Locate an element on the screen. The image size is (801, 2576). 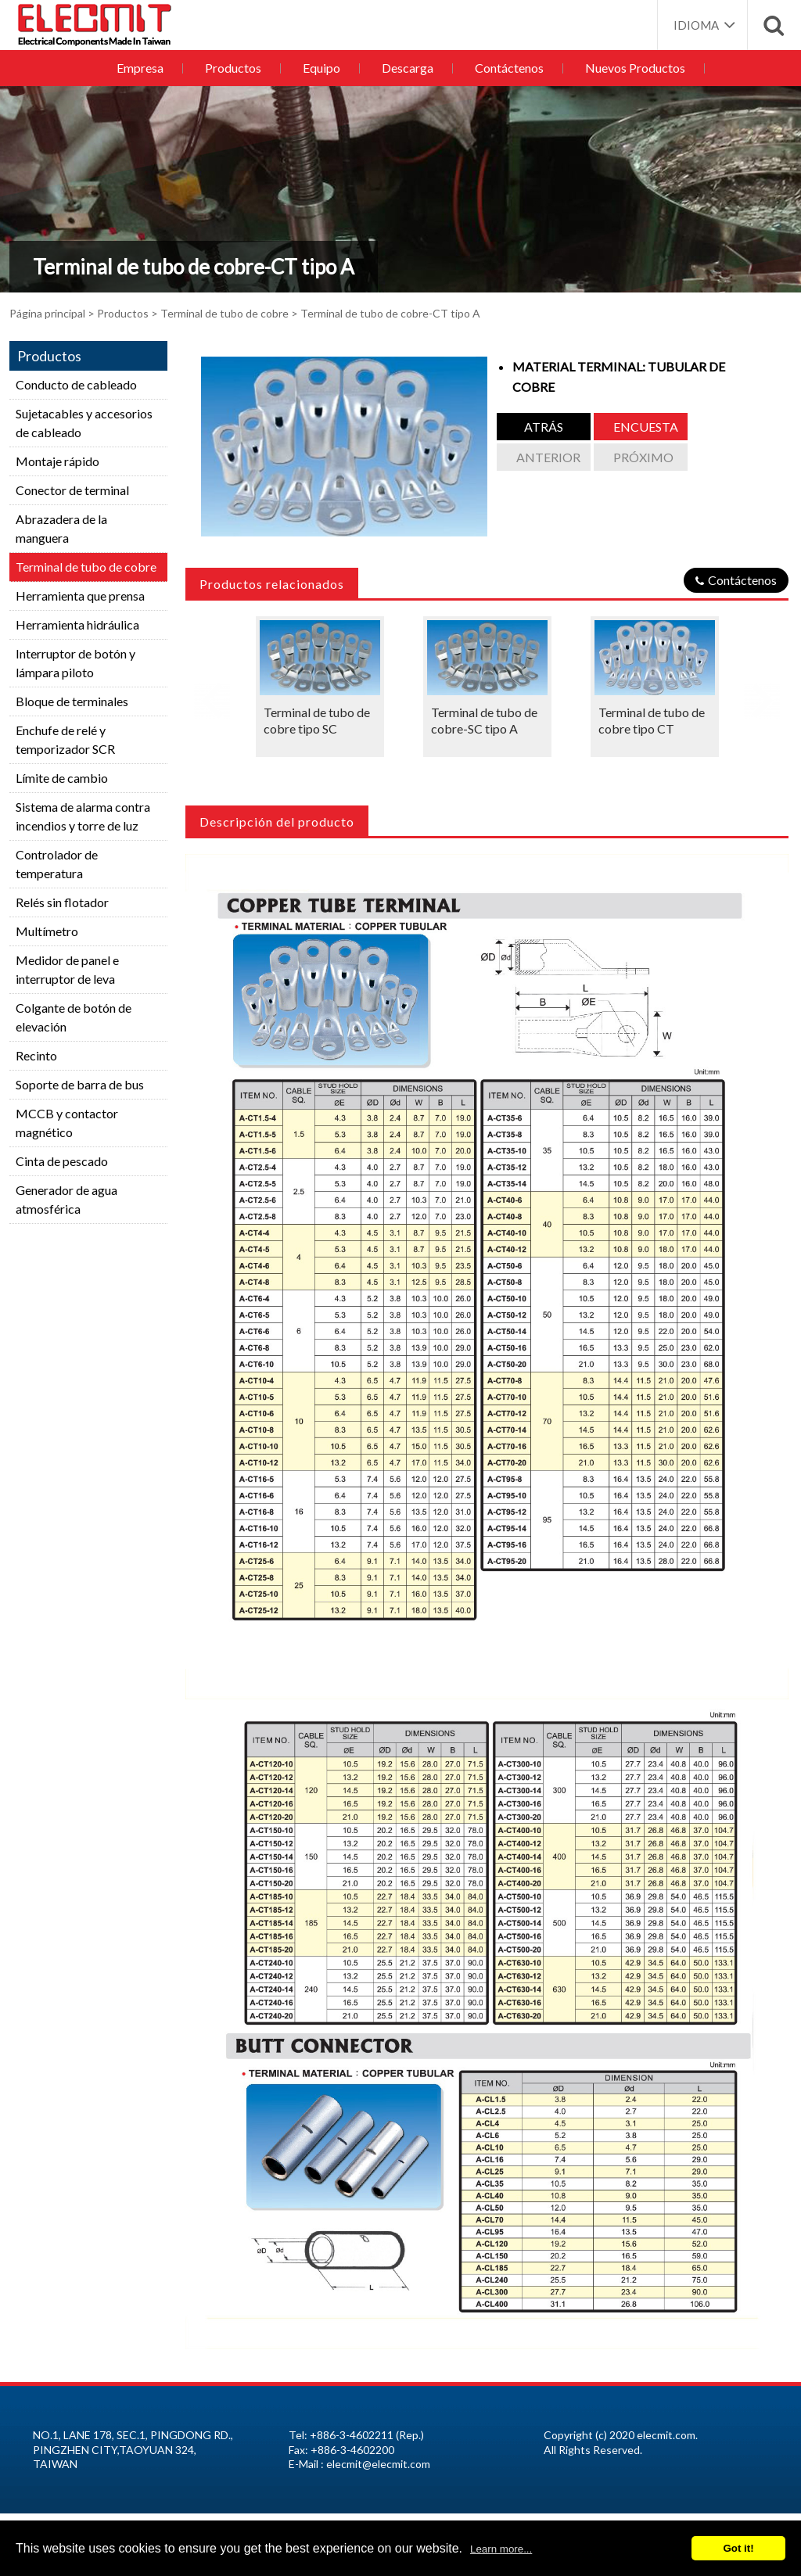
Generador de agua atmosférica is located at coordinates (66, 1199).